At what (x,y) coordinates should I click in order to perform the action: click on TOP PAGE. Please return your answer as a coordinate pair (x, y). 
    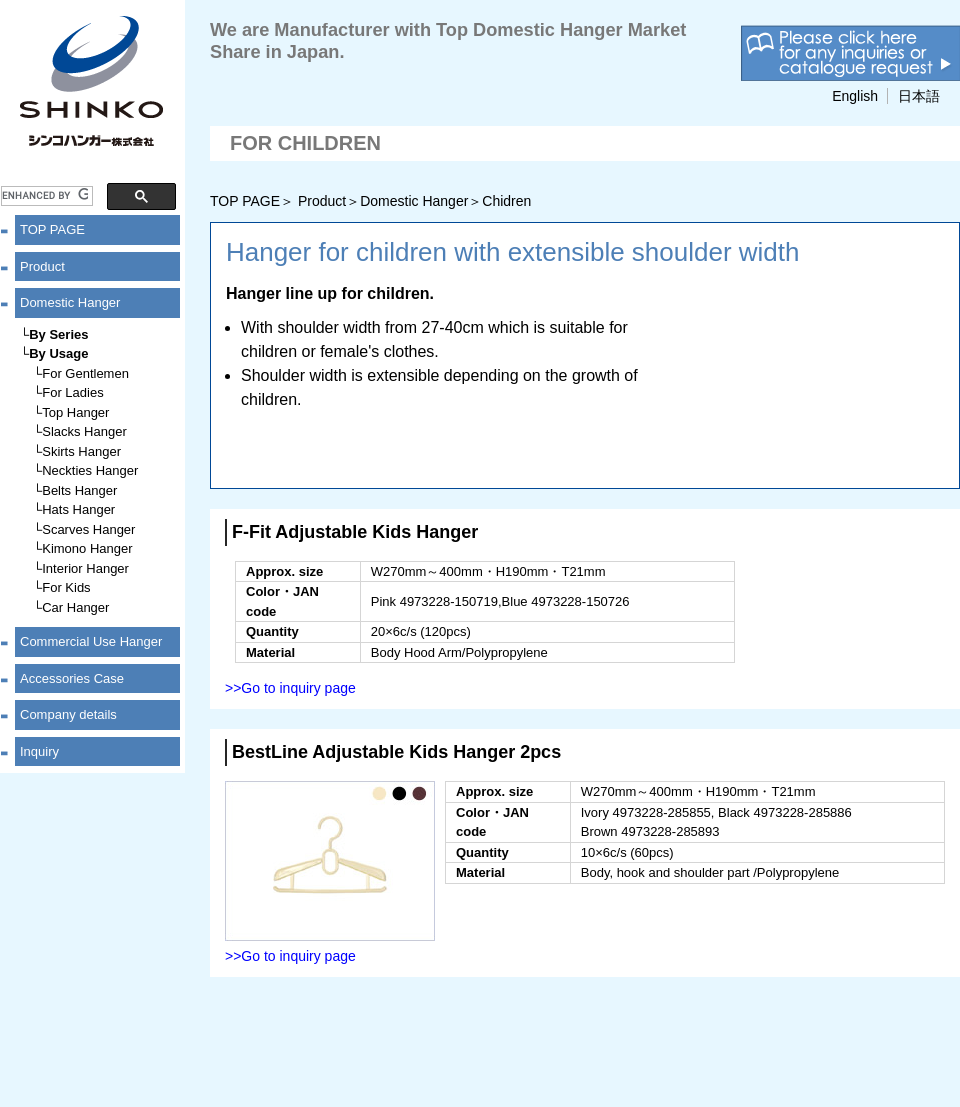
    Looking at the image, I should click on (52, 229).